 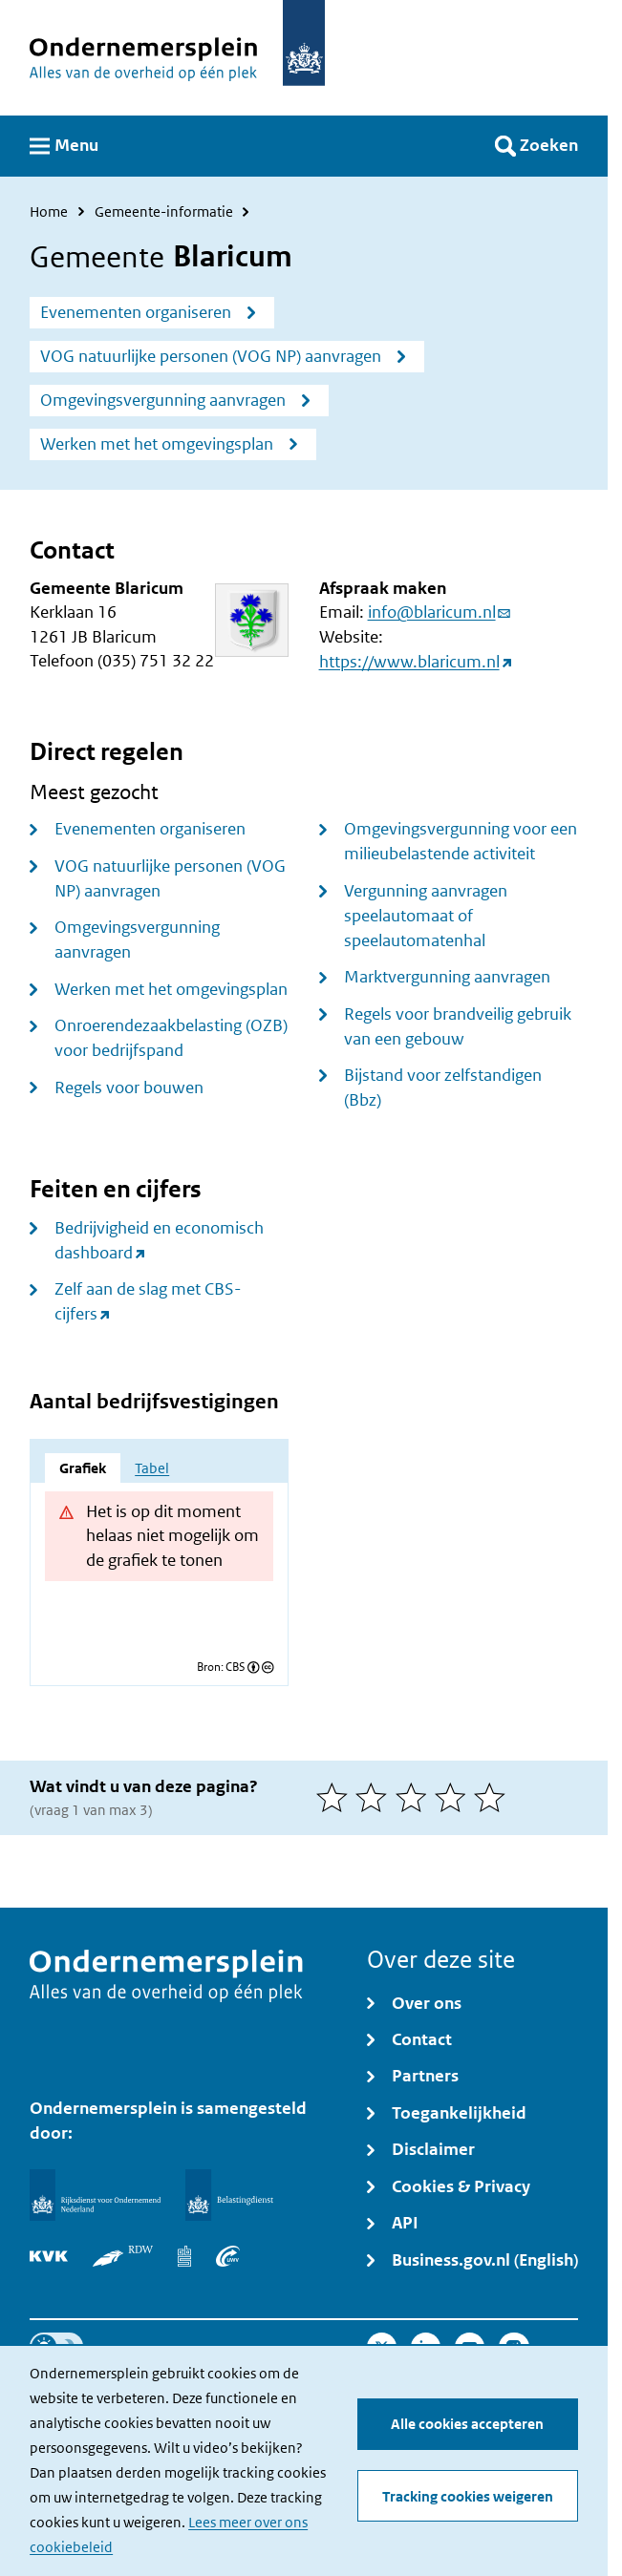 I want to click on [Belastingdienst], so click(x=229, y=2195).